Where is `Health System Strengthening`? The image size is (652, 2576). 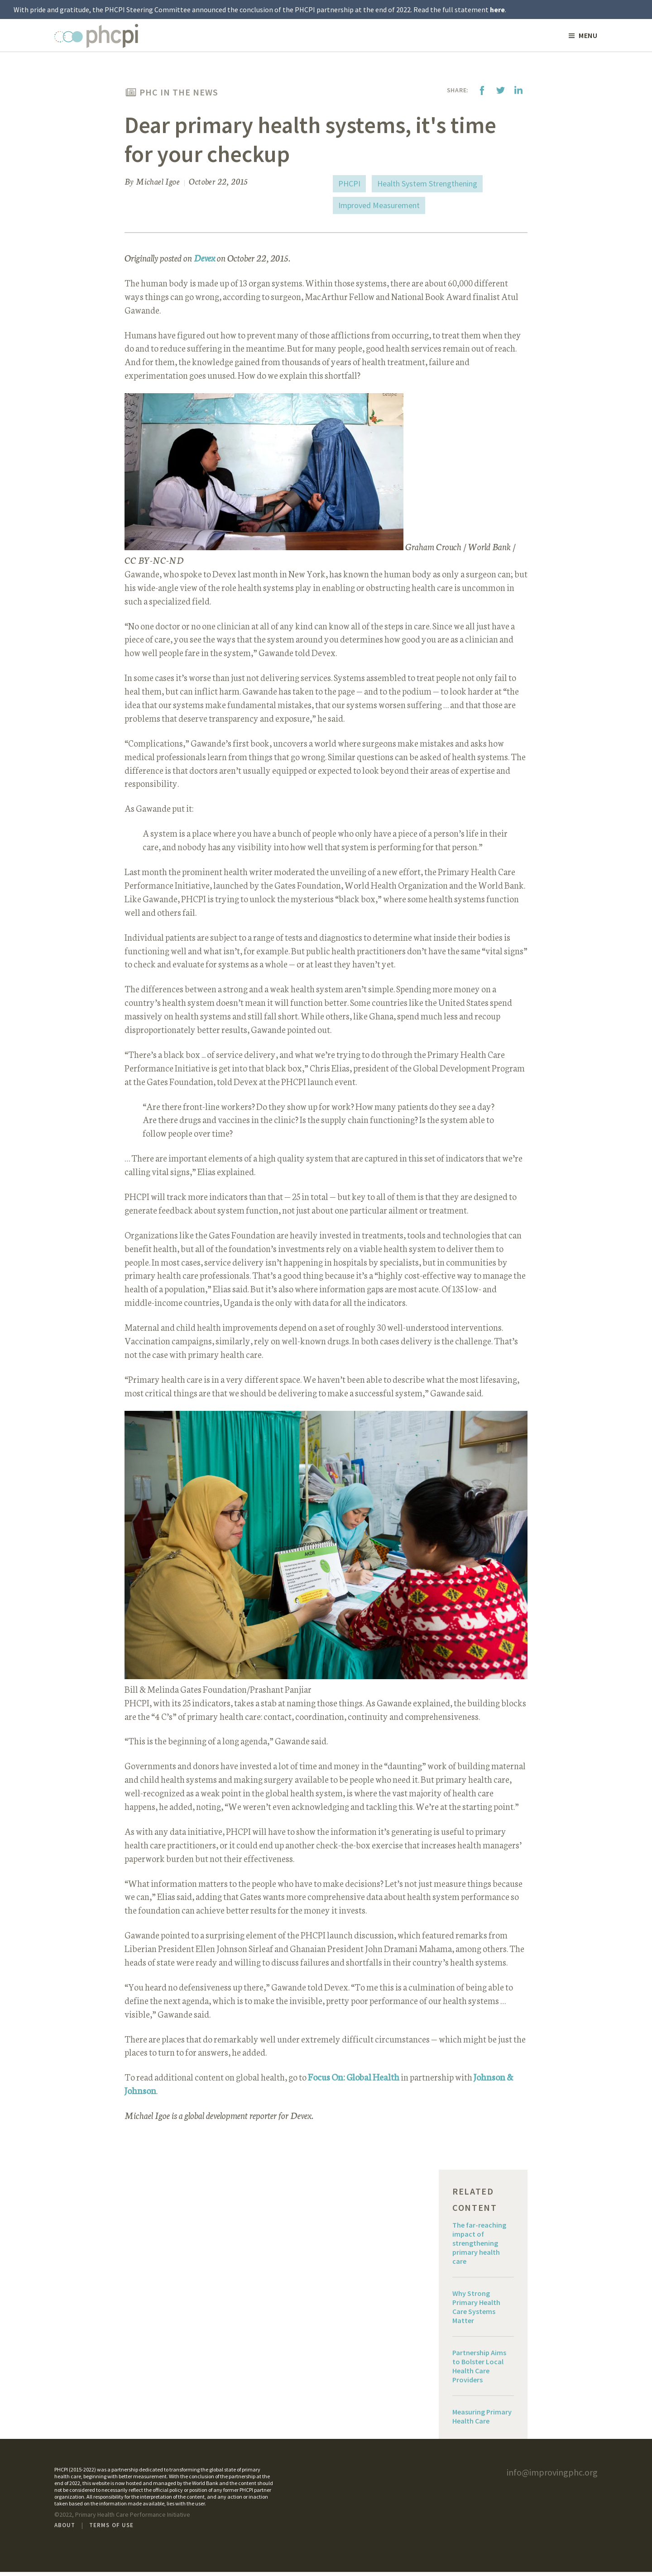 Health System Strengthening is located at coordinates (427, 184).